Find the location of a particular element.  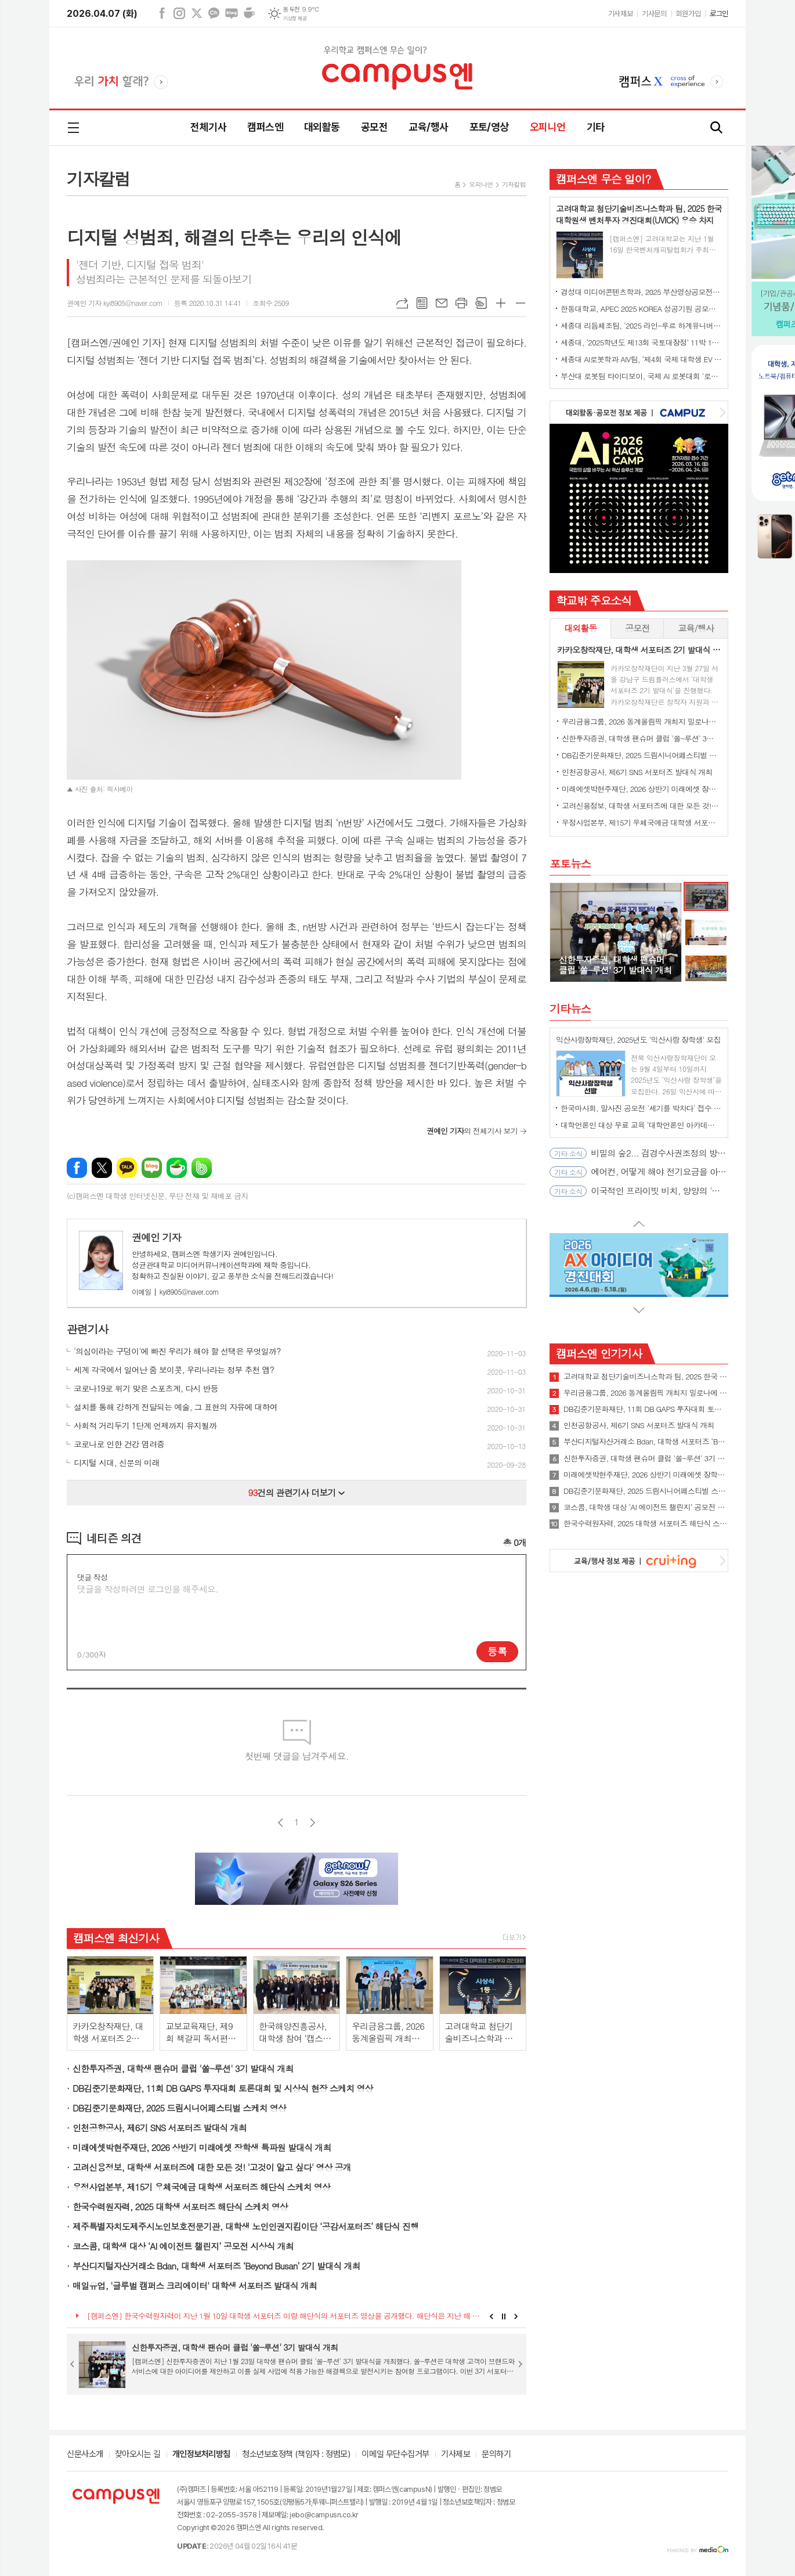

기사문의 is located at coordinates (654, 13).